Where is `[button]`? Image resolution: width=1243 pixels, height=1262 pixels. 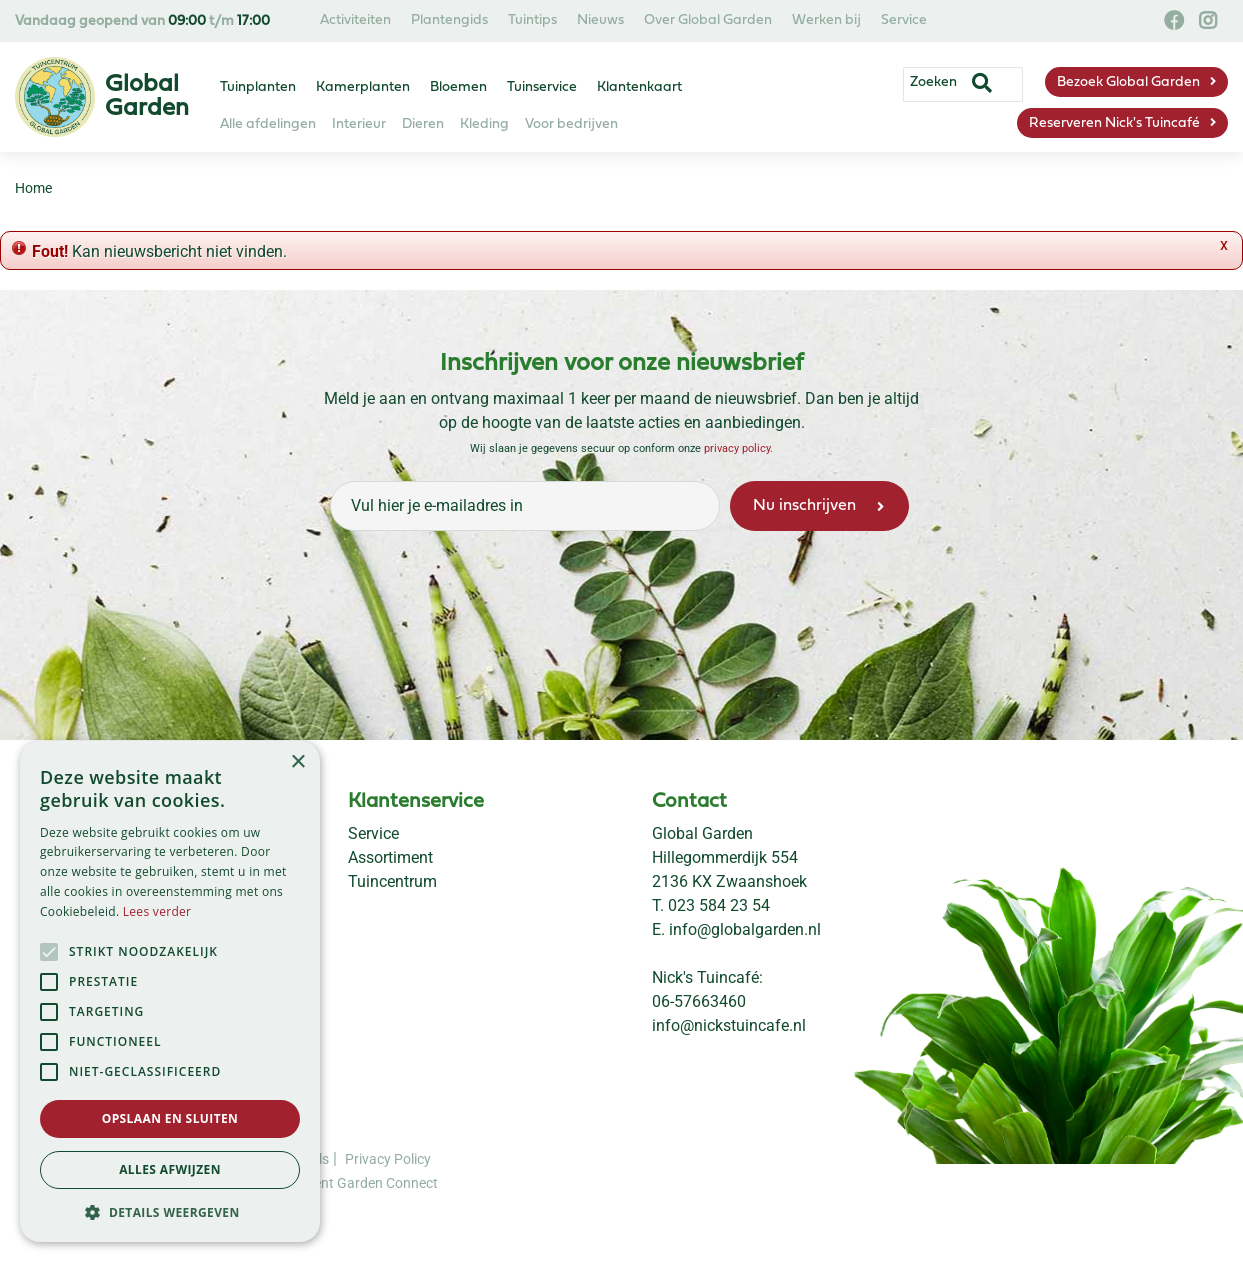
[button] is located at coordinates (170, 1212).